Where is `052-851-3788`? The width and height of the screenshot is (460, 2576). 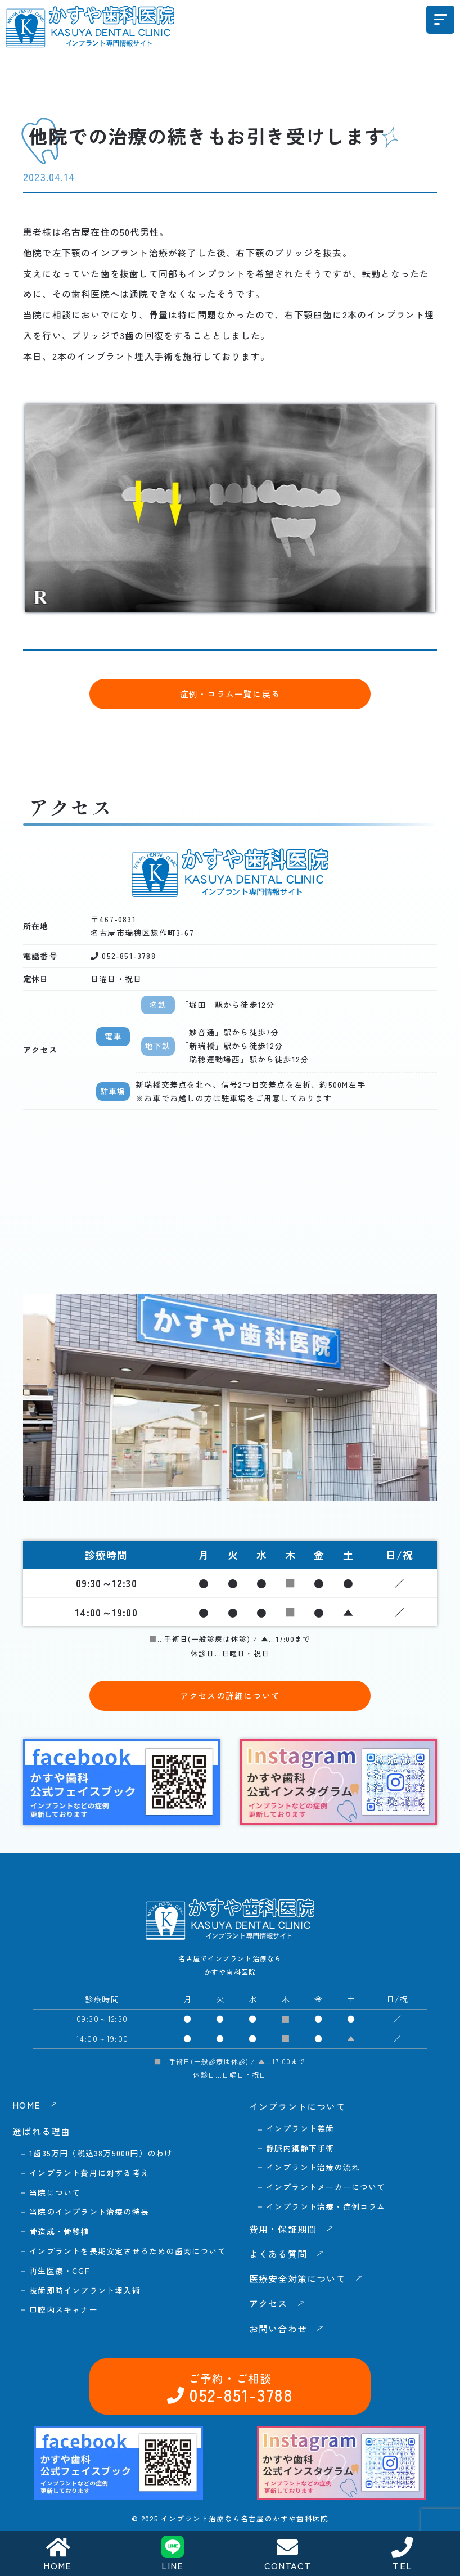 052-851-3788 is located at coordinates (238, 2288).